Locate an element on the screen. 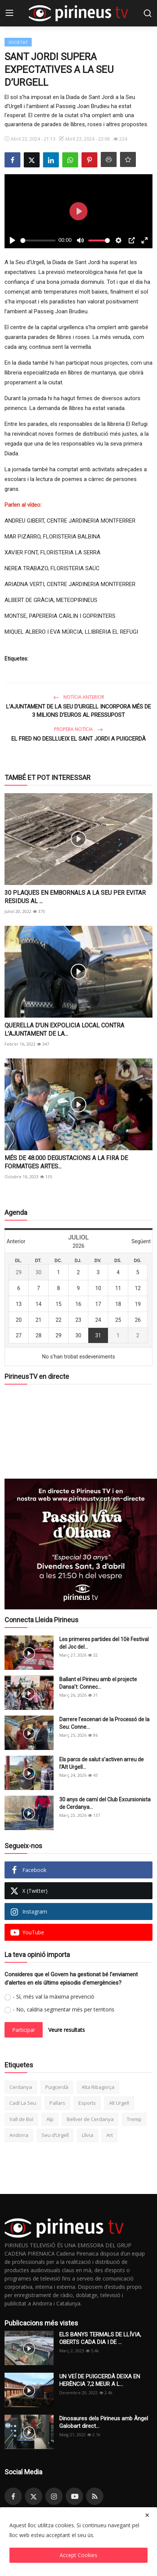 The width and height of the screenshot is (157, 2576). Participar is located at coordinates (23, 2029).